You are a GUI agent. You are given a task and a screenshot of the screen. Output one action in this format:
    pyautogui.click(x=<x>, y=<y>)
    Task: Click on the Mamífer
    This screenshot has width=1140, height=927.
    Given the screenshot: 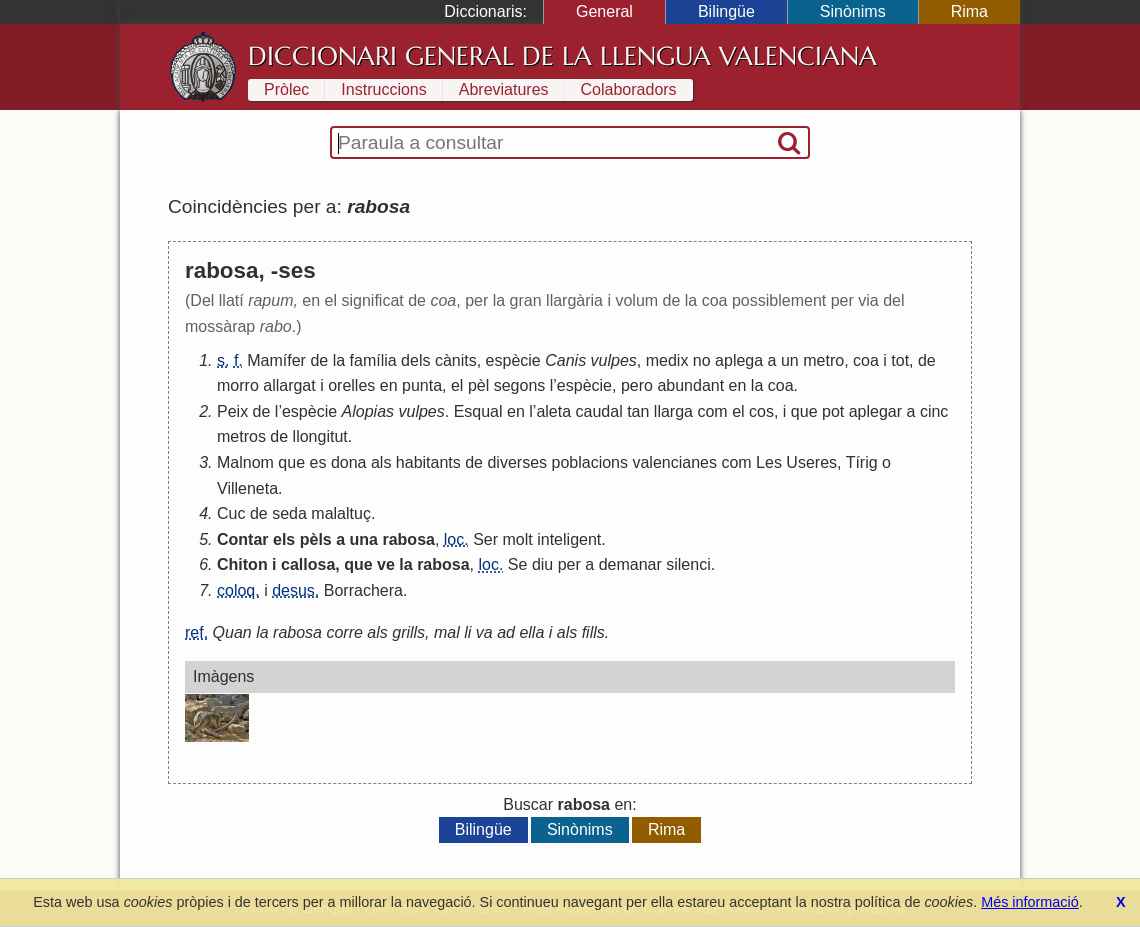 What is the action you would take?
    pyautogui.click(x=276, y=360)
    